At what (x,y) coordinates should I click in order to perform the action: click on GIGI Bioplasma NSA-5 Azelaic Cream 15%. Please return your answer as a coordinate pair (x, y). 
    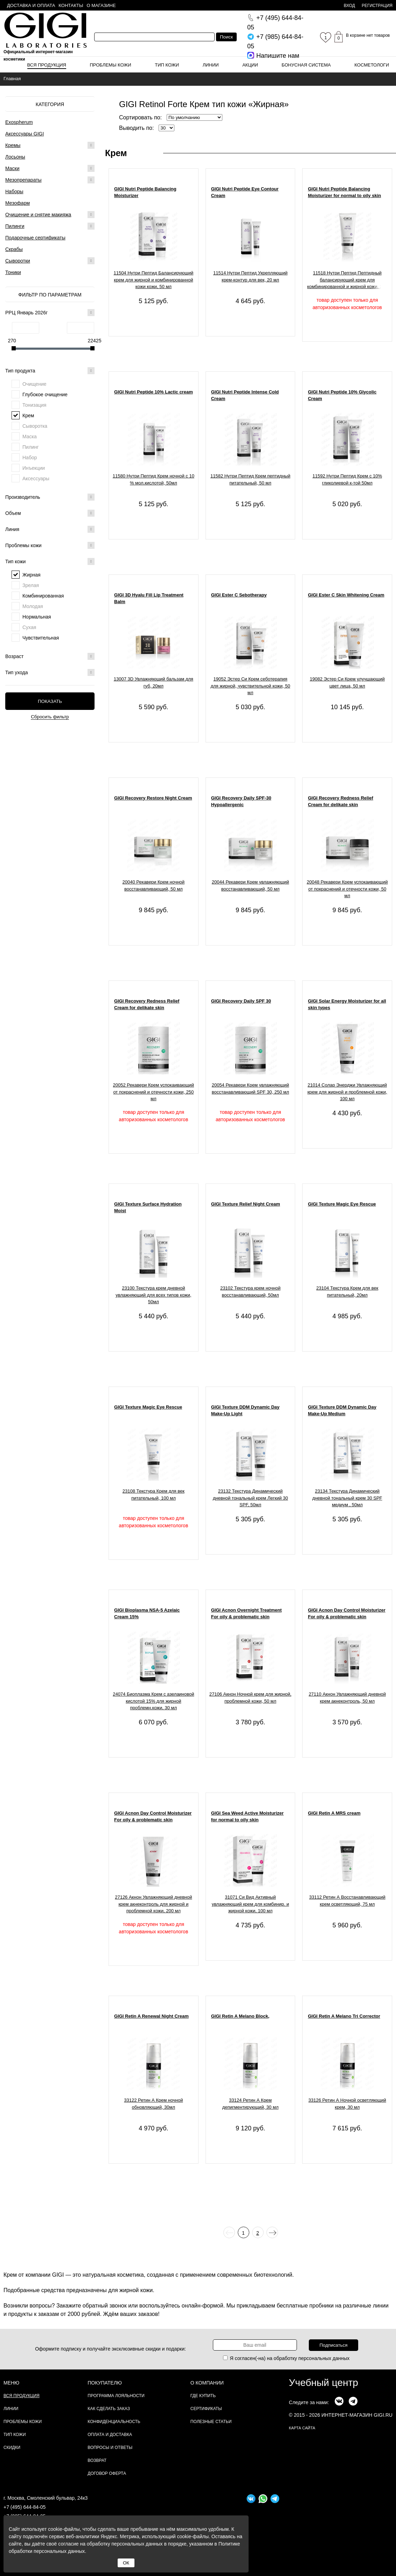
    Looking at the image, I should click on (147, 1613).